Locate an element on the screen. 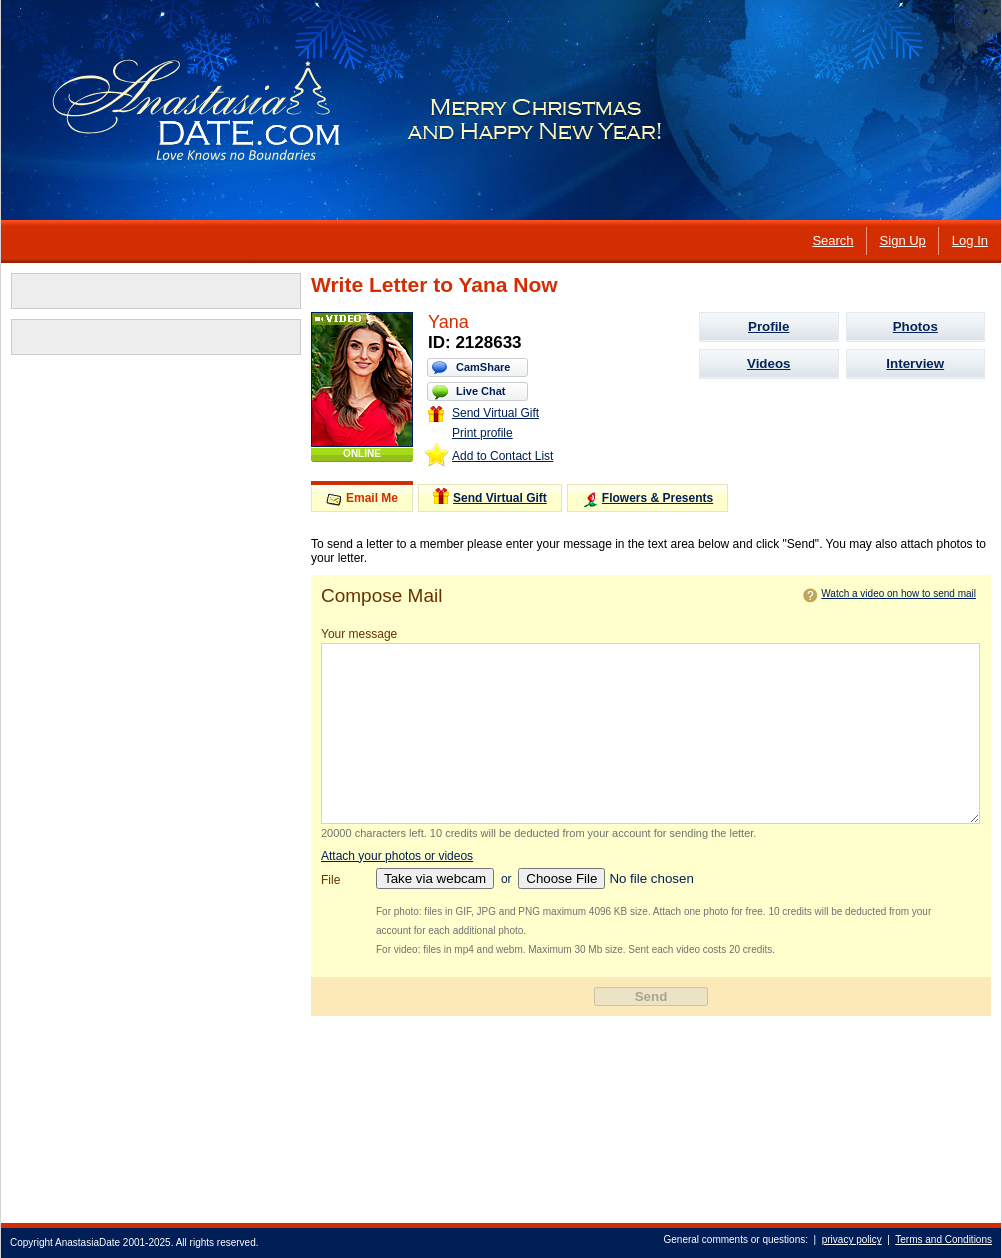  Attach your photos or videos is located at coordinates (397, 856).